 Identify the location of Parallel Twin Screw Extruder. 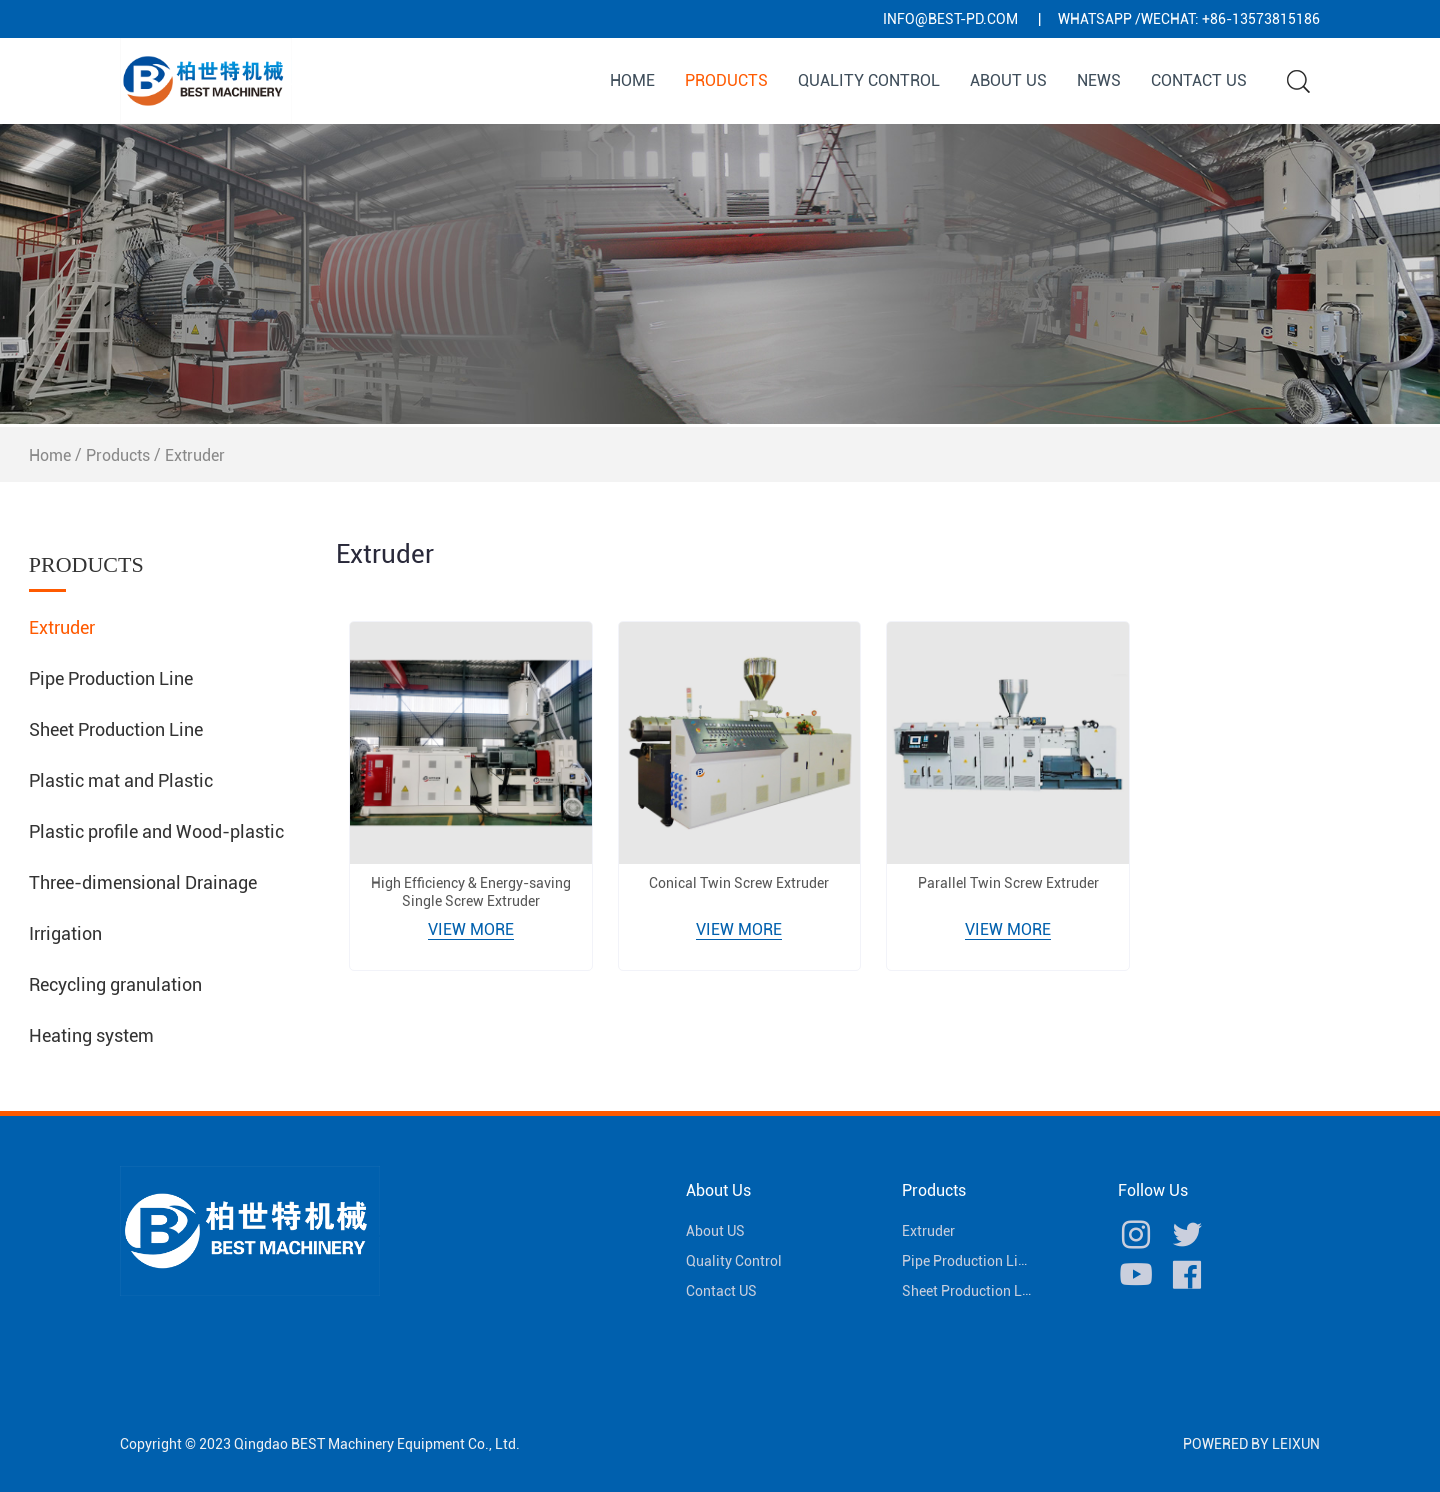
(1008, 883).